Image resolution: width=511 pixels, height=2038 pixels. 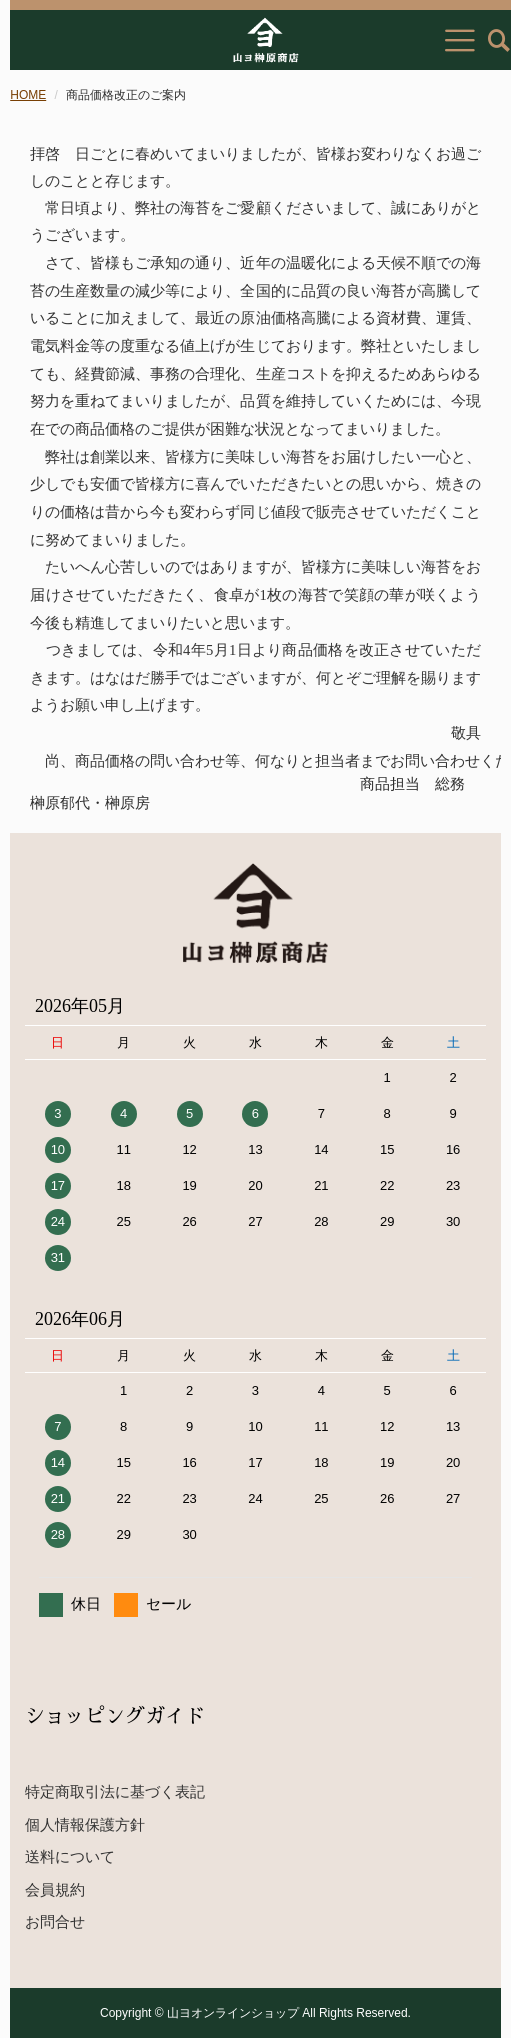 I want to click on 特定商取引法に基づく表記, so click(x=115, y=1791).